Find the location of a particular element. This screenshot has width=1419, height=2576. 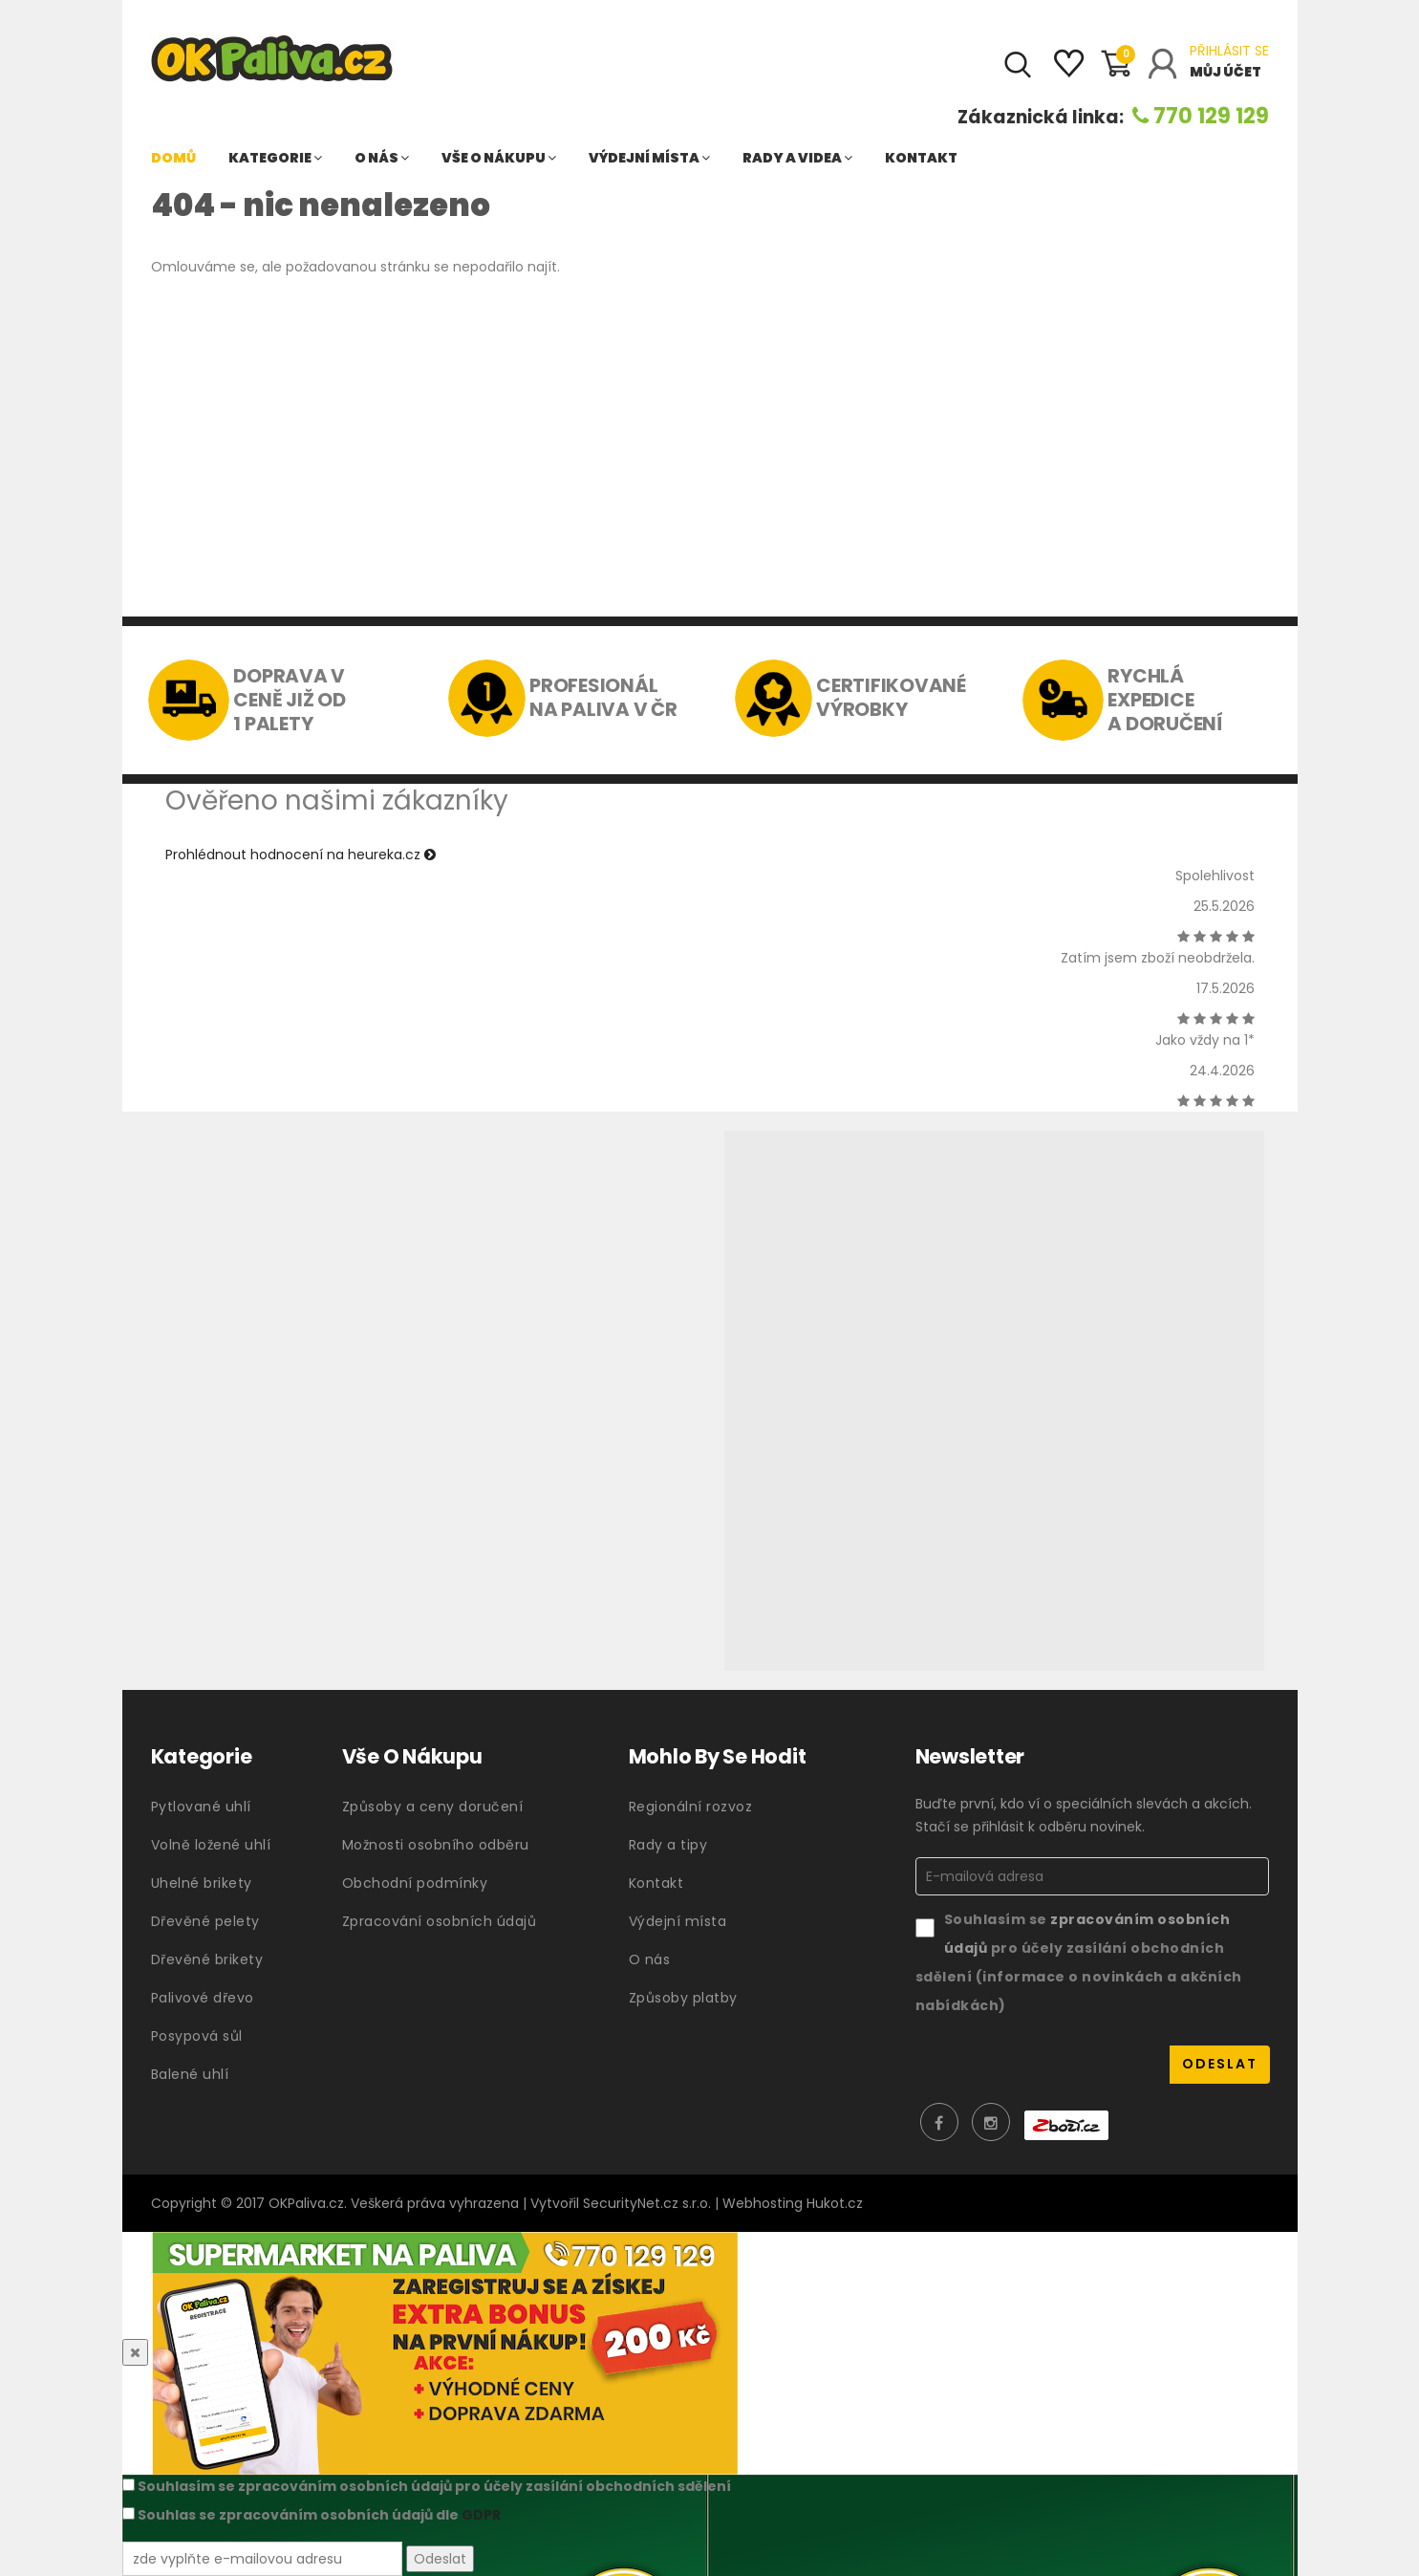

Možnosti osobního odběru is located at coordinates (435, 1844).